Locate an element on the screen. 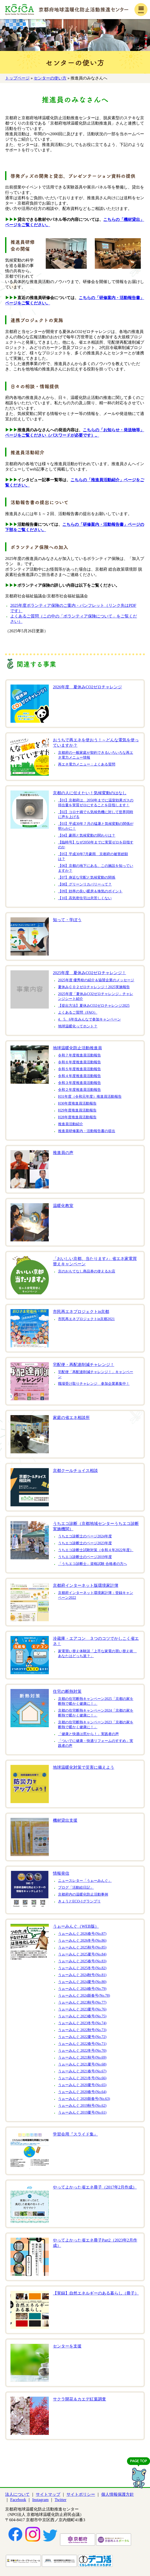  H29年度推進員活動報告 is located at coordinates (77, 1110).